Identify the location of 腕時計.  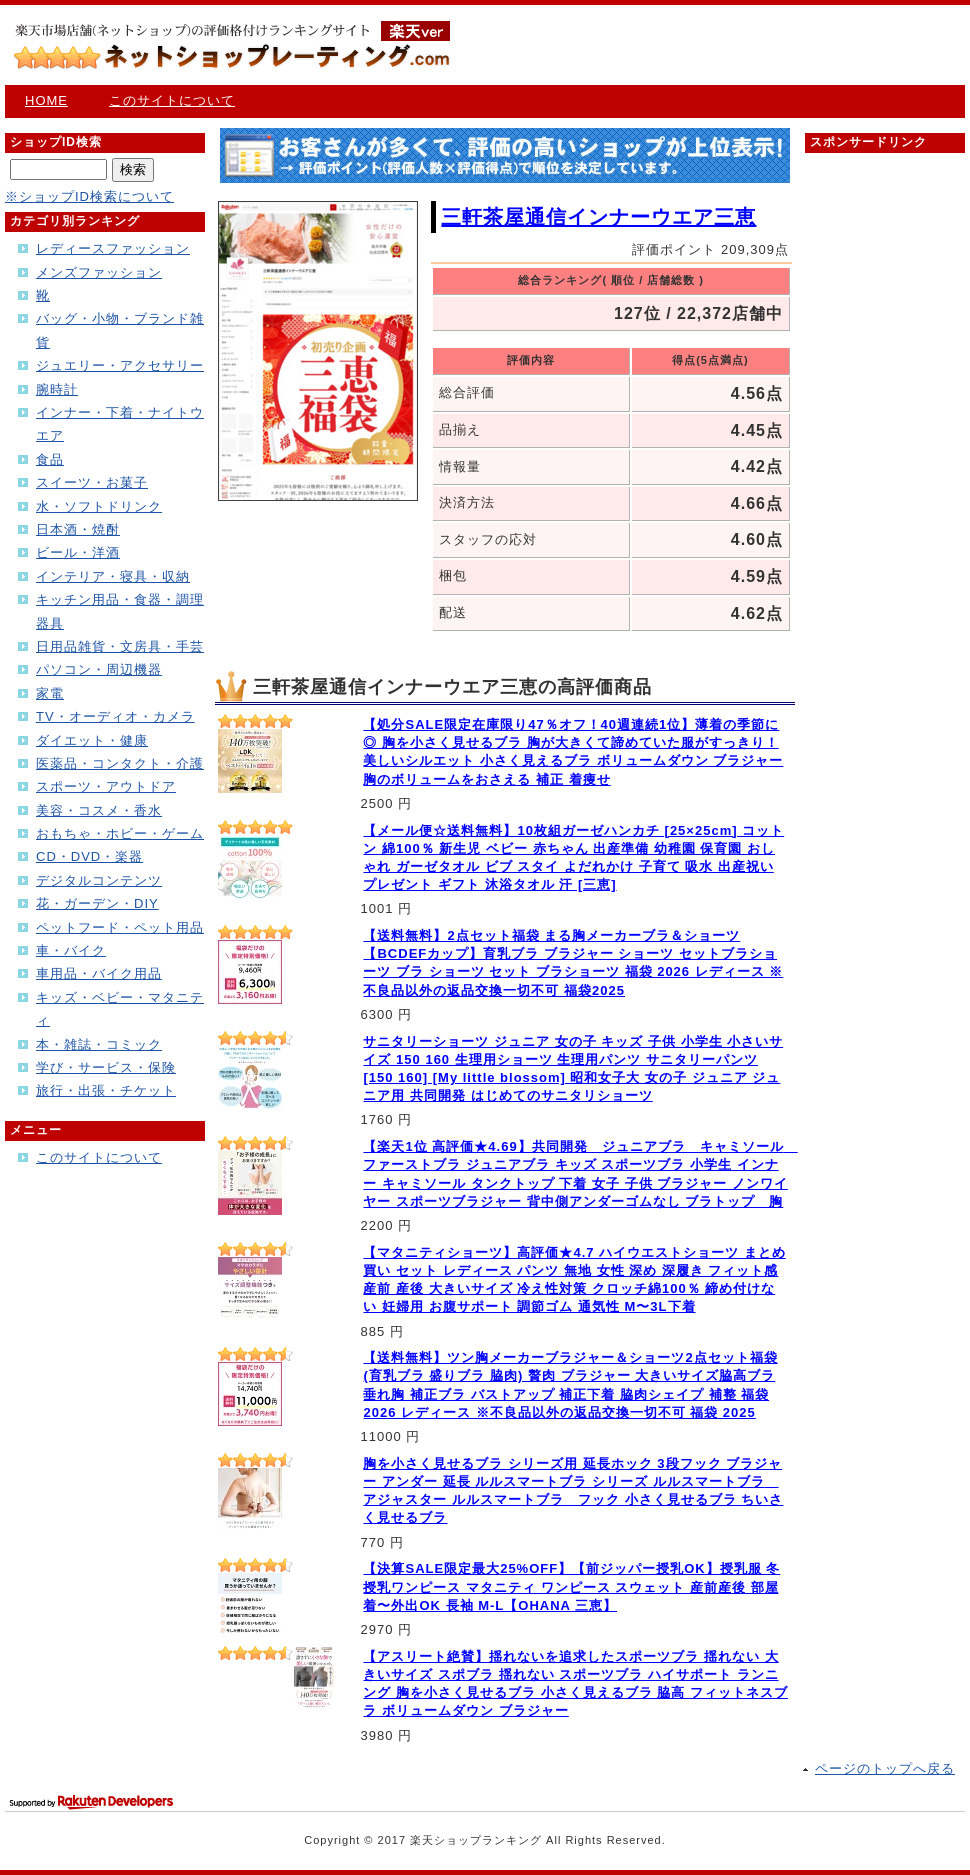
(57, 389).